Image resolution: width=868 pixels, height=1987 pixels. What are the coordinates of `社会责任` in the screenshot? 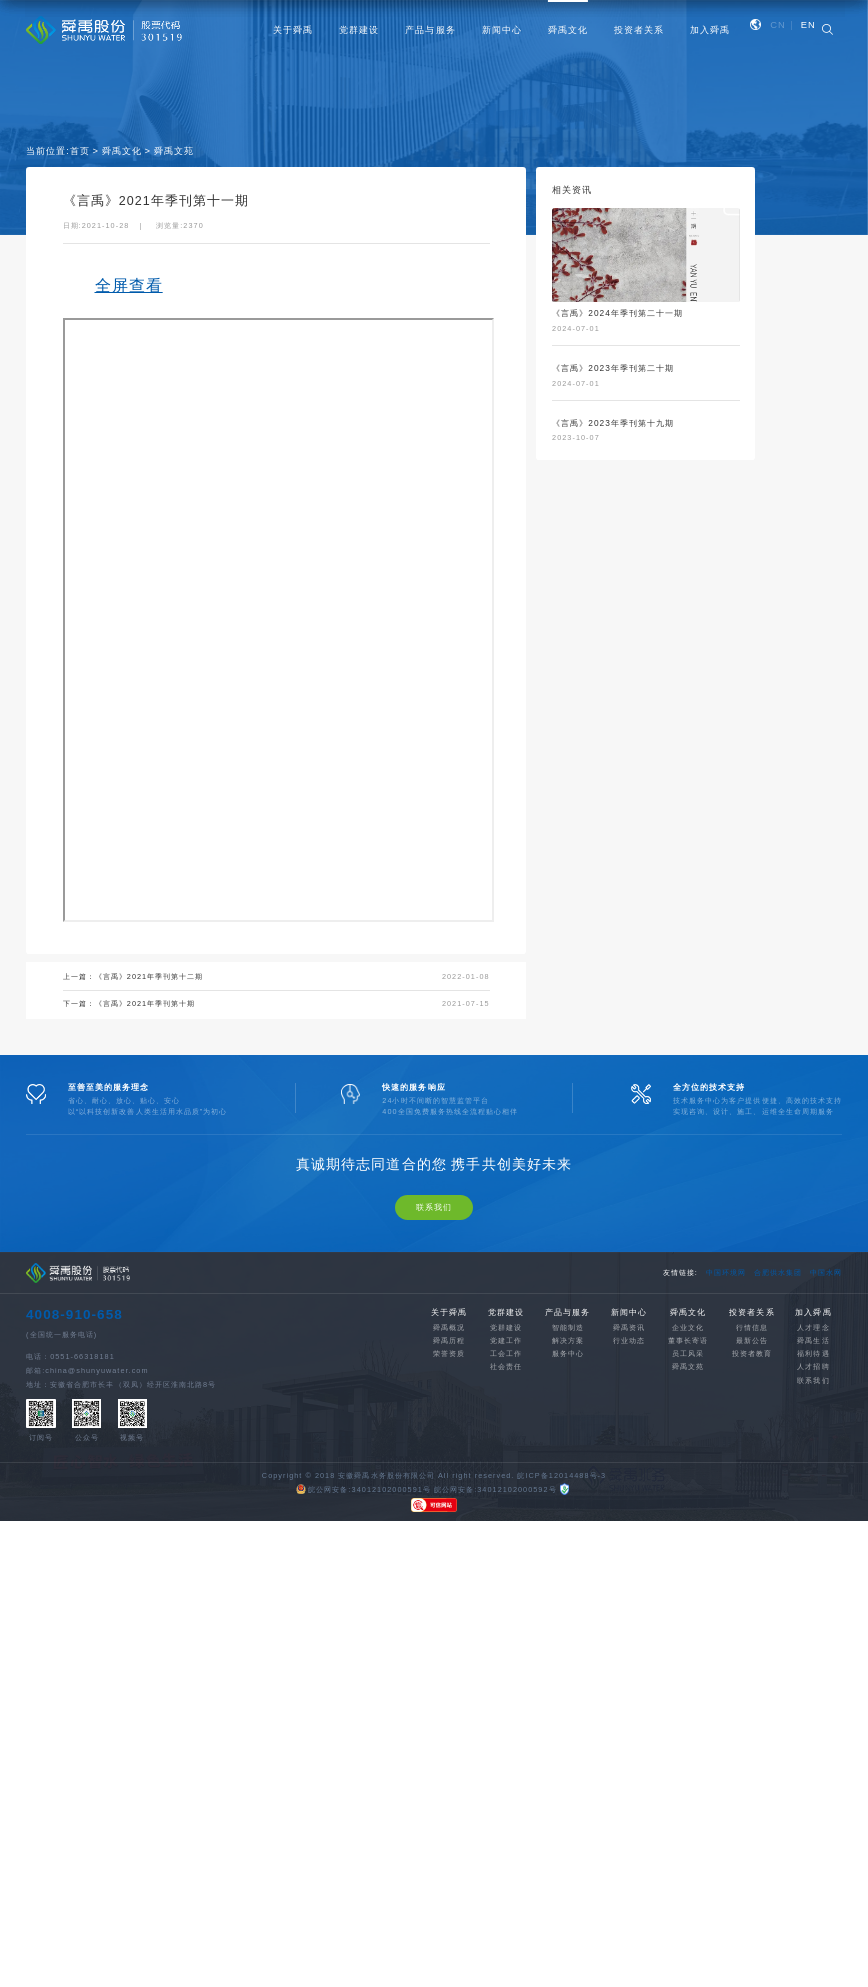 It's located at (506, 1412).